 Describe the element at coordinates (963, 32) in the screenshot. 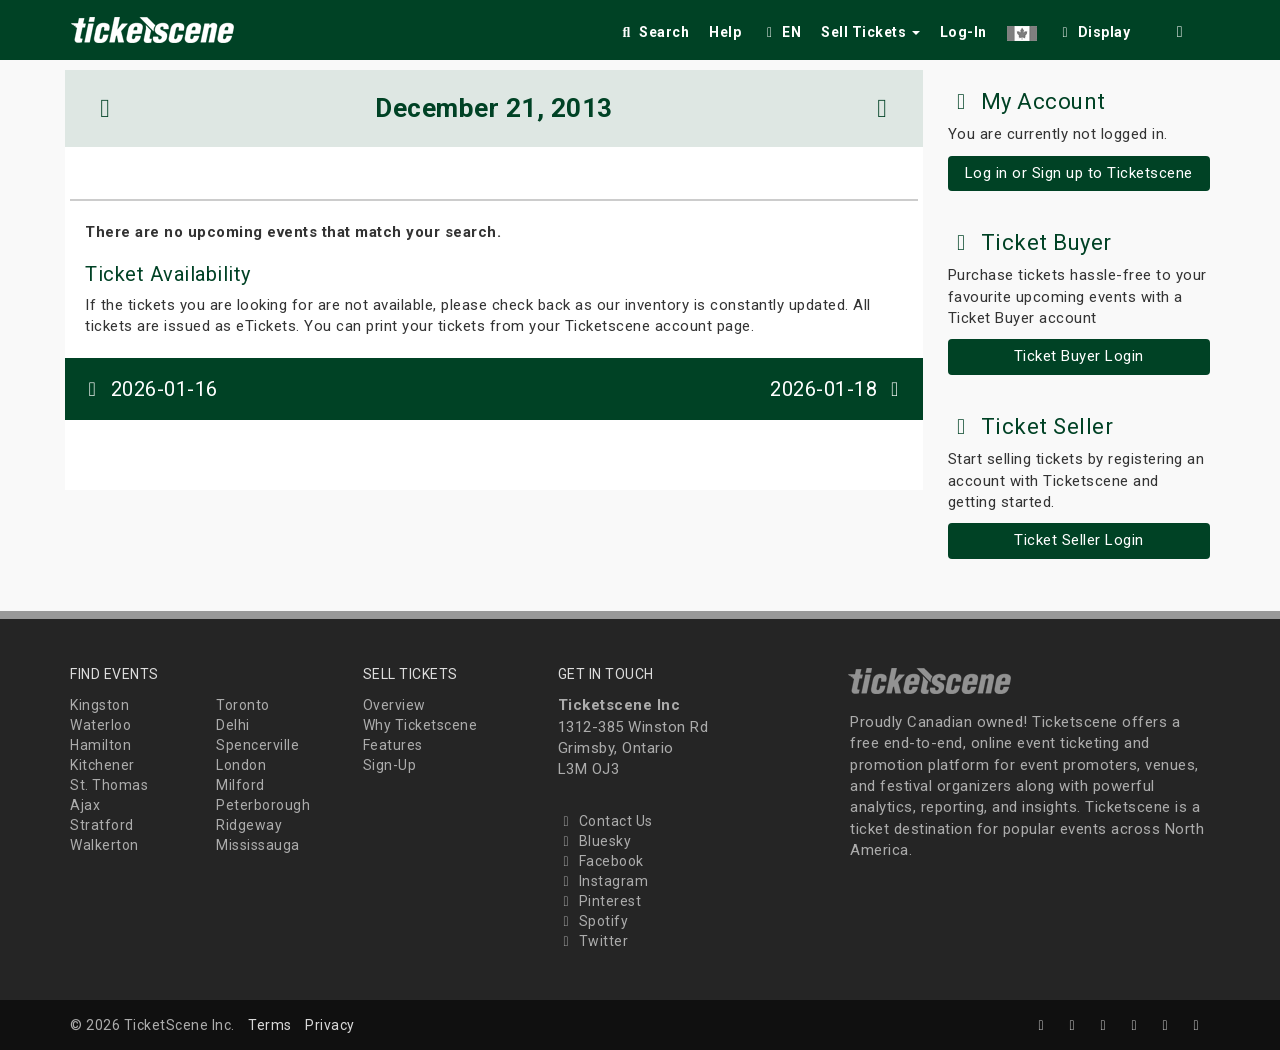

I see `Log-In` at that location.